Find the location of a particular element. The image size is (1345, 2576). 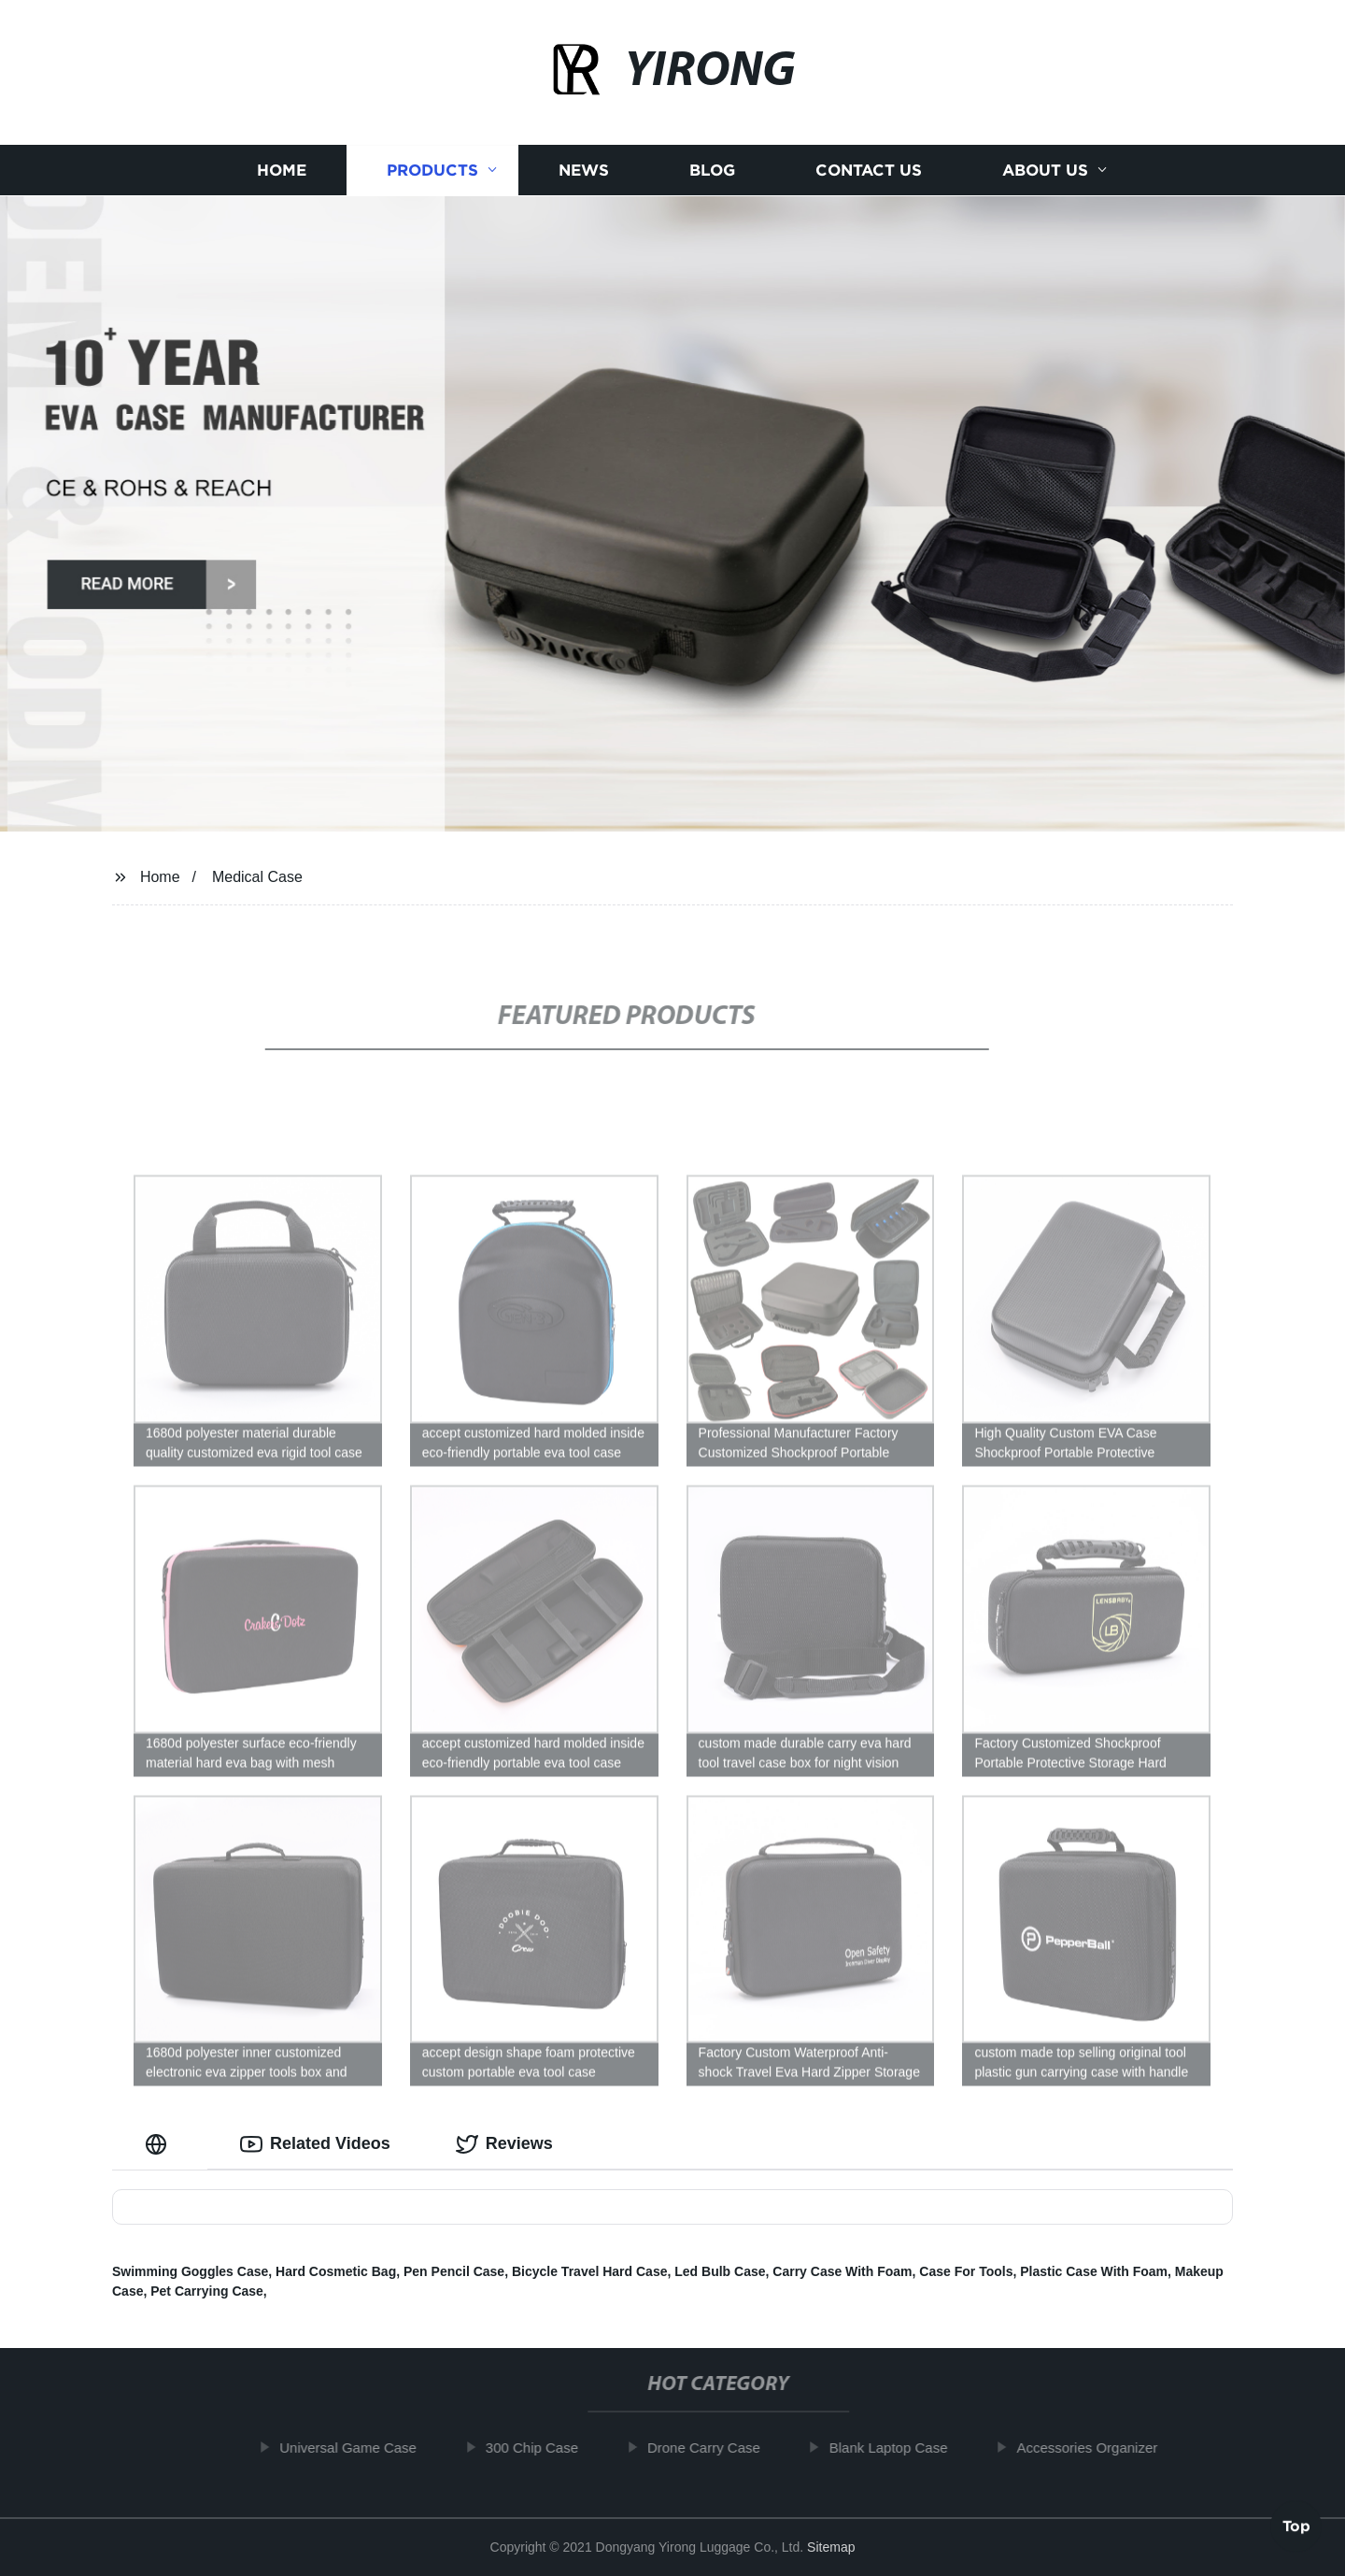

About us is located at coordinates (1045, 170).